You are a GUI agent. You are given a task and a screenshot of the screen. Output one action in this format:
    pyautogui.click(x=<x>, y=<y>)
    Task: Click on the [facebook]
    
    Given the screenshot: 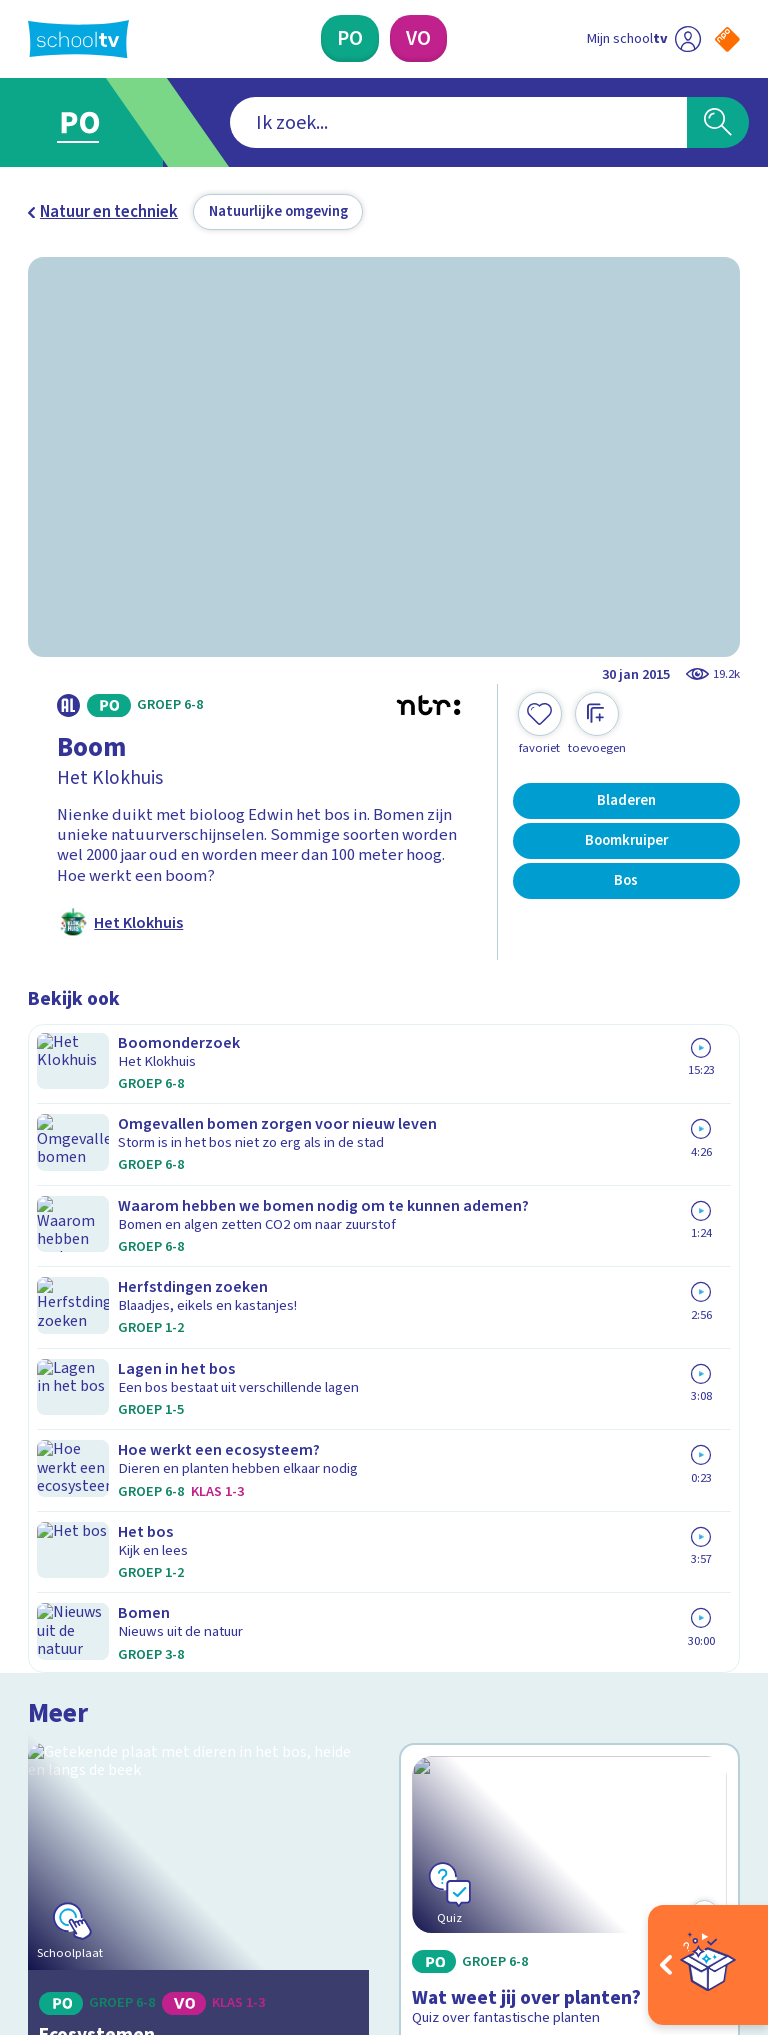 What is the action you would take?
    pyautogui.click(x=38, y=1851)
    